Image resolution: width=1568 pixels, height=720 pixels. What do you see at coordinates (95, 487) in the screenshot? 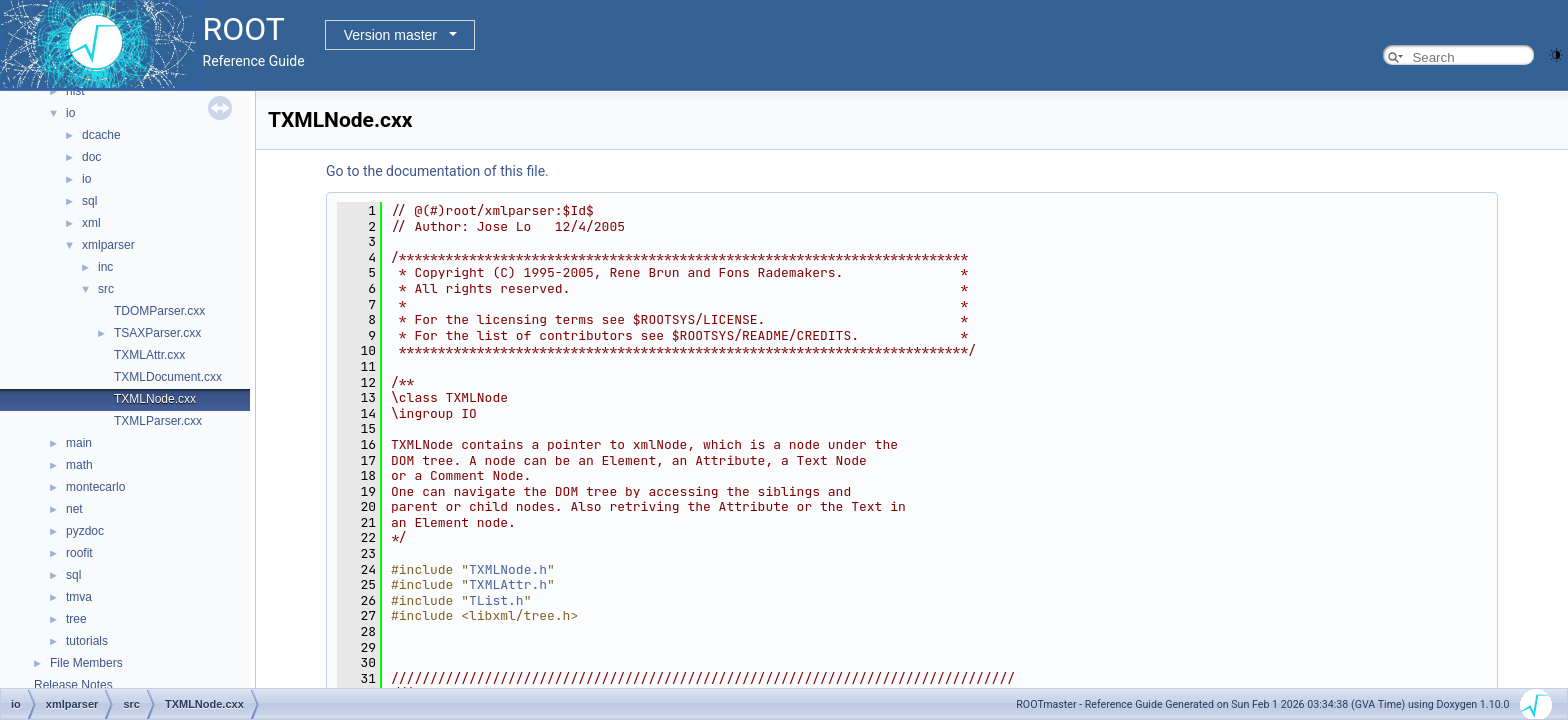
I see `montecarlo` at bounding box center [95, 487].